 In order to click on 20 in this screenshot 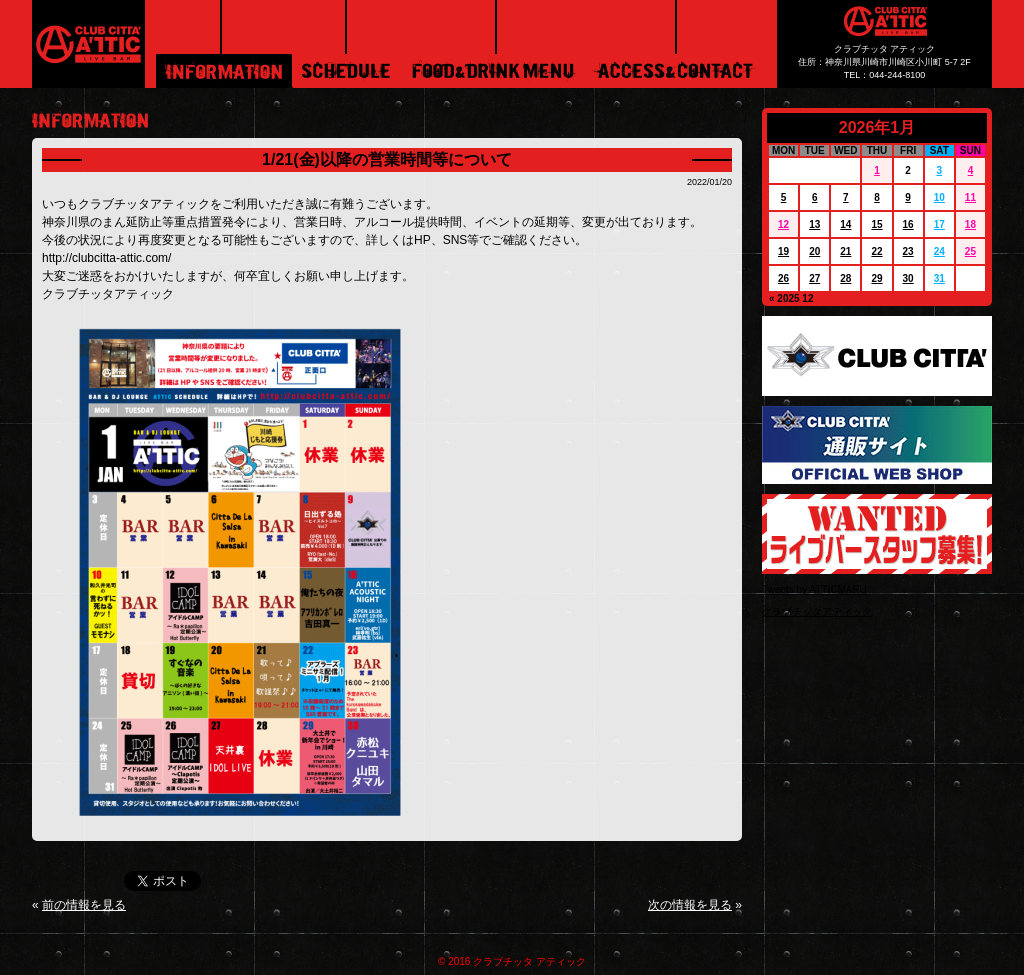, I will do `click(814, 251)`.